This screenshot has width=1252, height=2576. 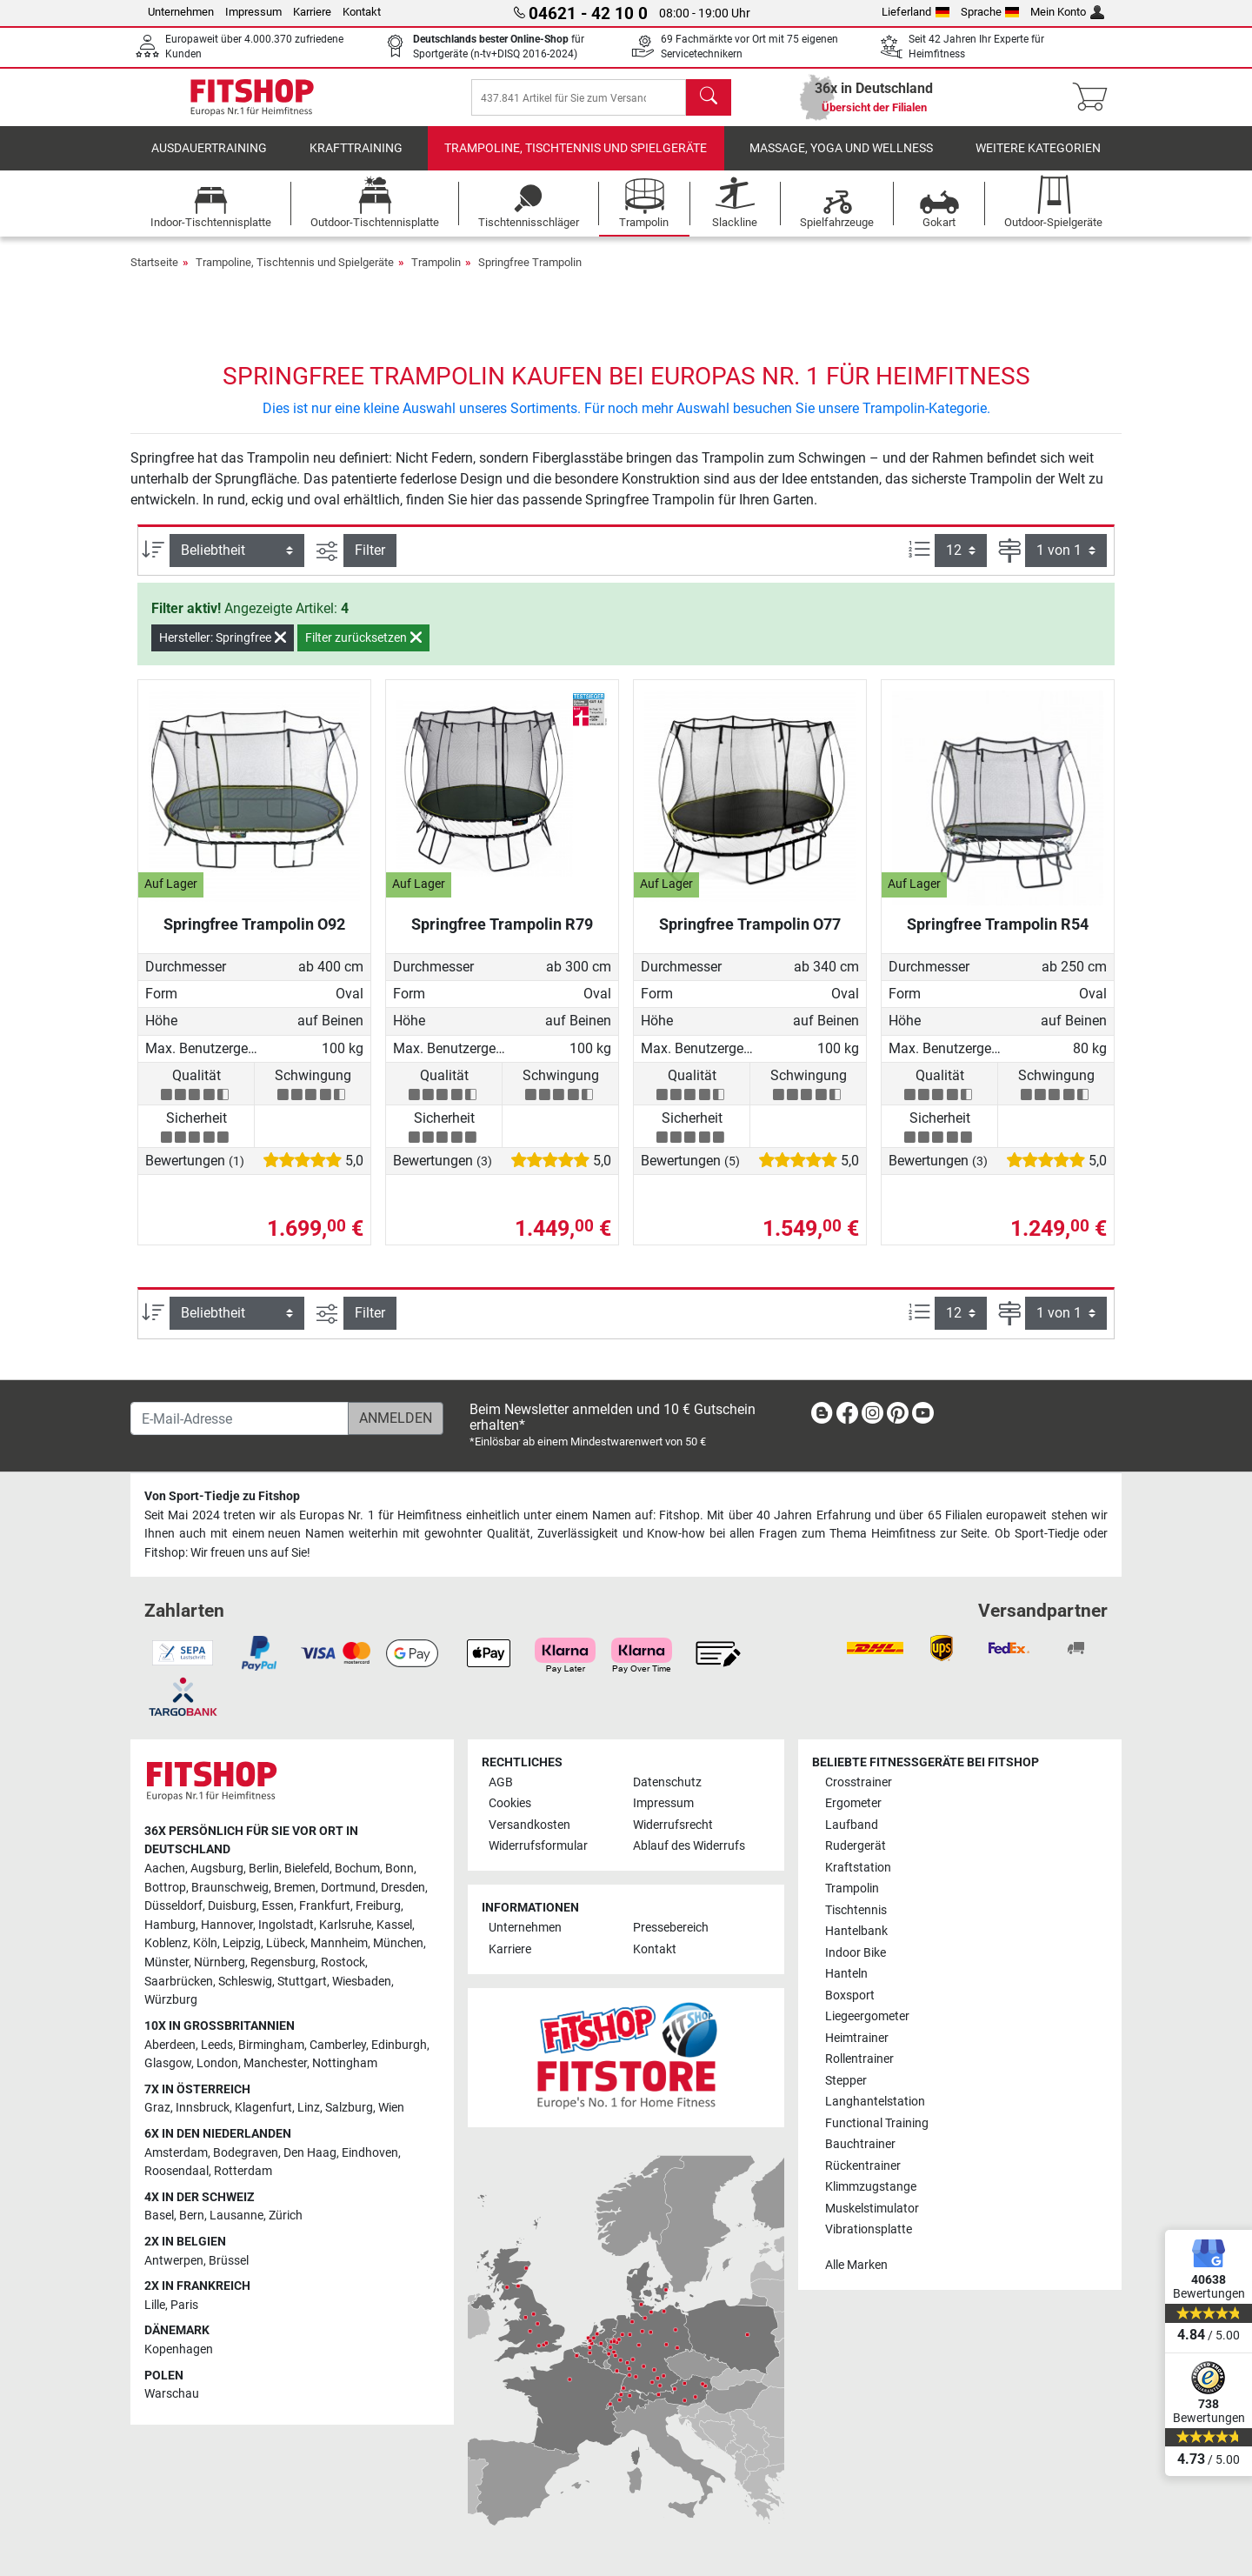 What do you see at coordinates (154, 274) in the screenshot?
I see `Startseite` at bounding box center [154, 274].